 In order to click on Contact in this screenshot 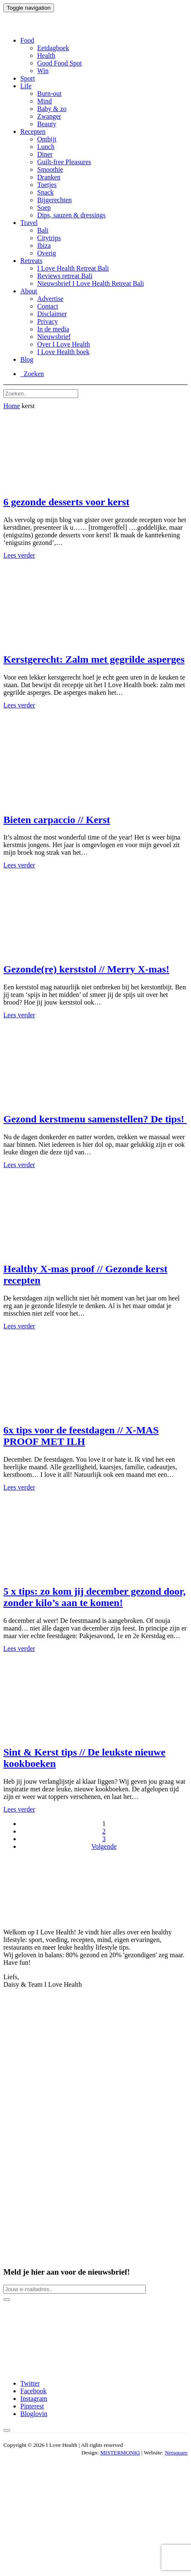, I will do `click(47, 306)`.